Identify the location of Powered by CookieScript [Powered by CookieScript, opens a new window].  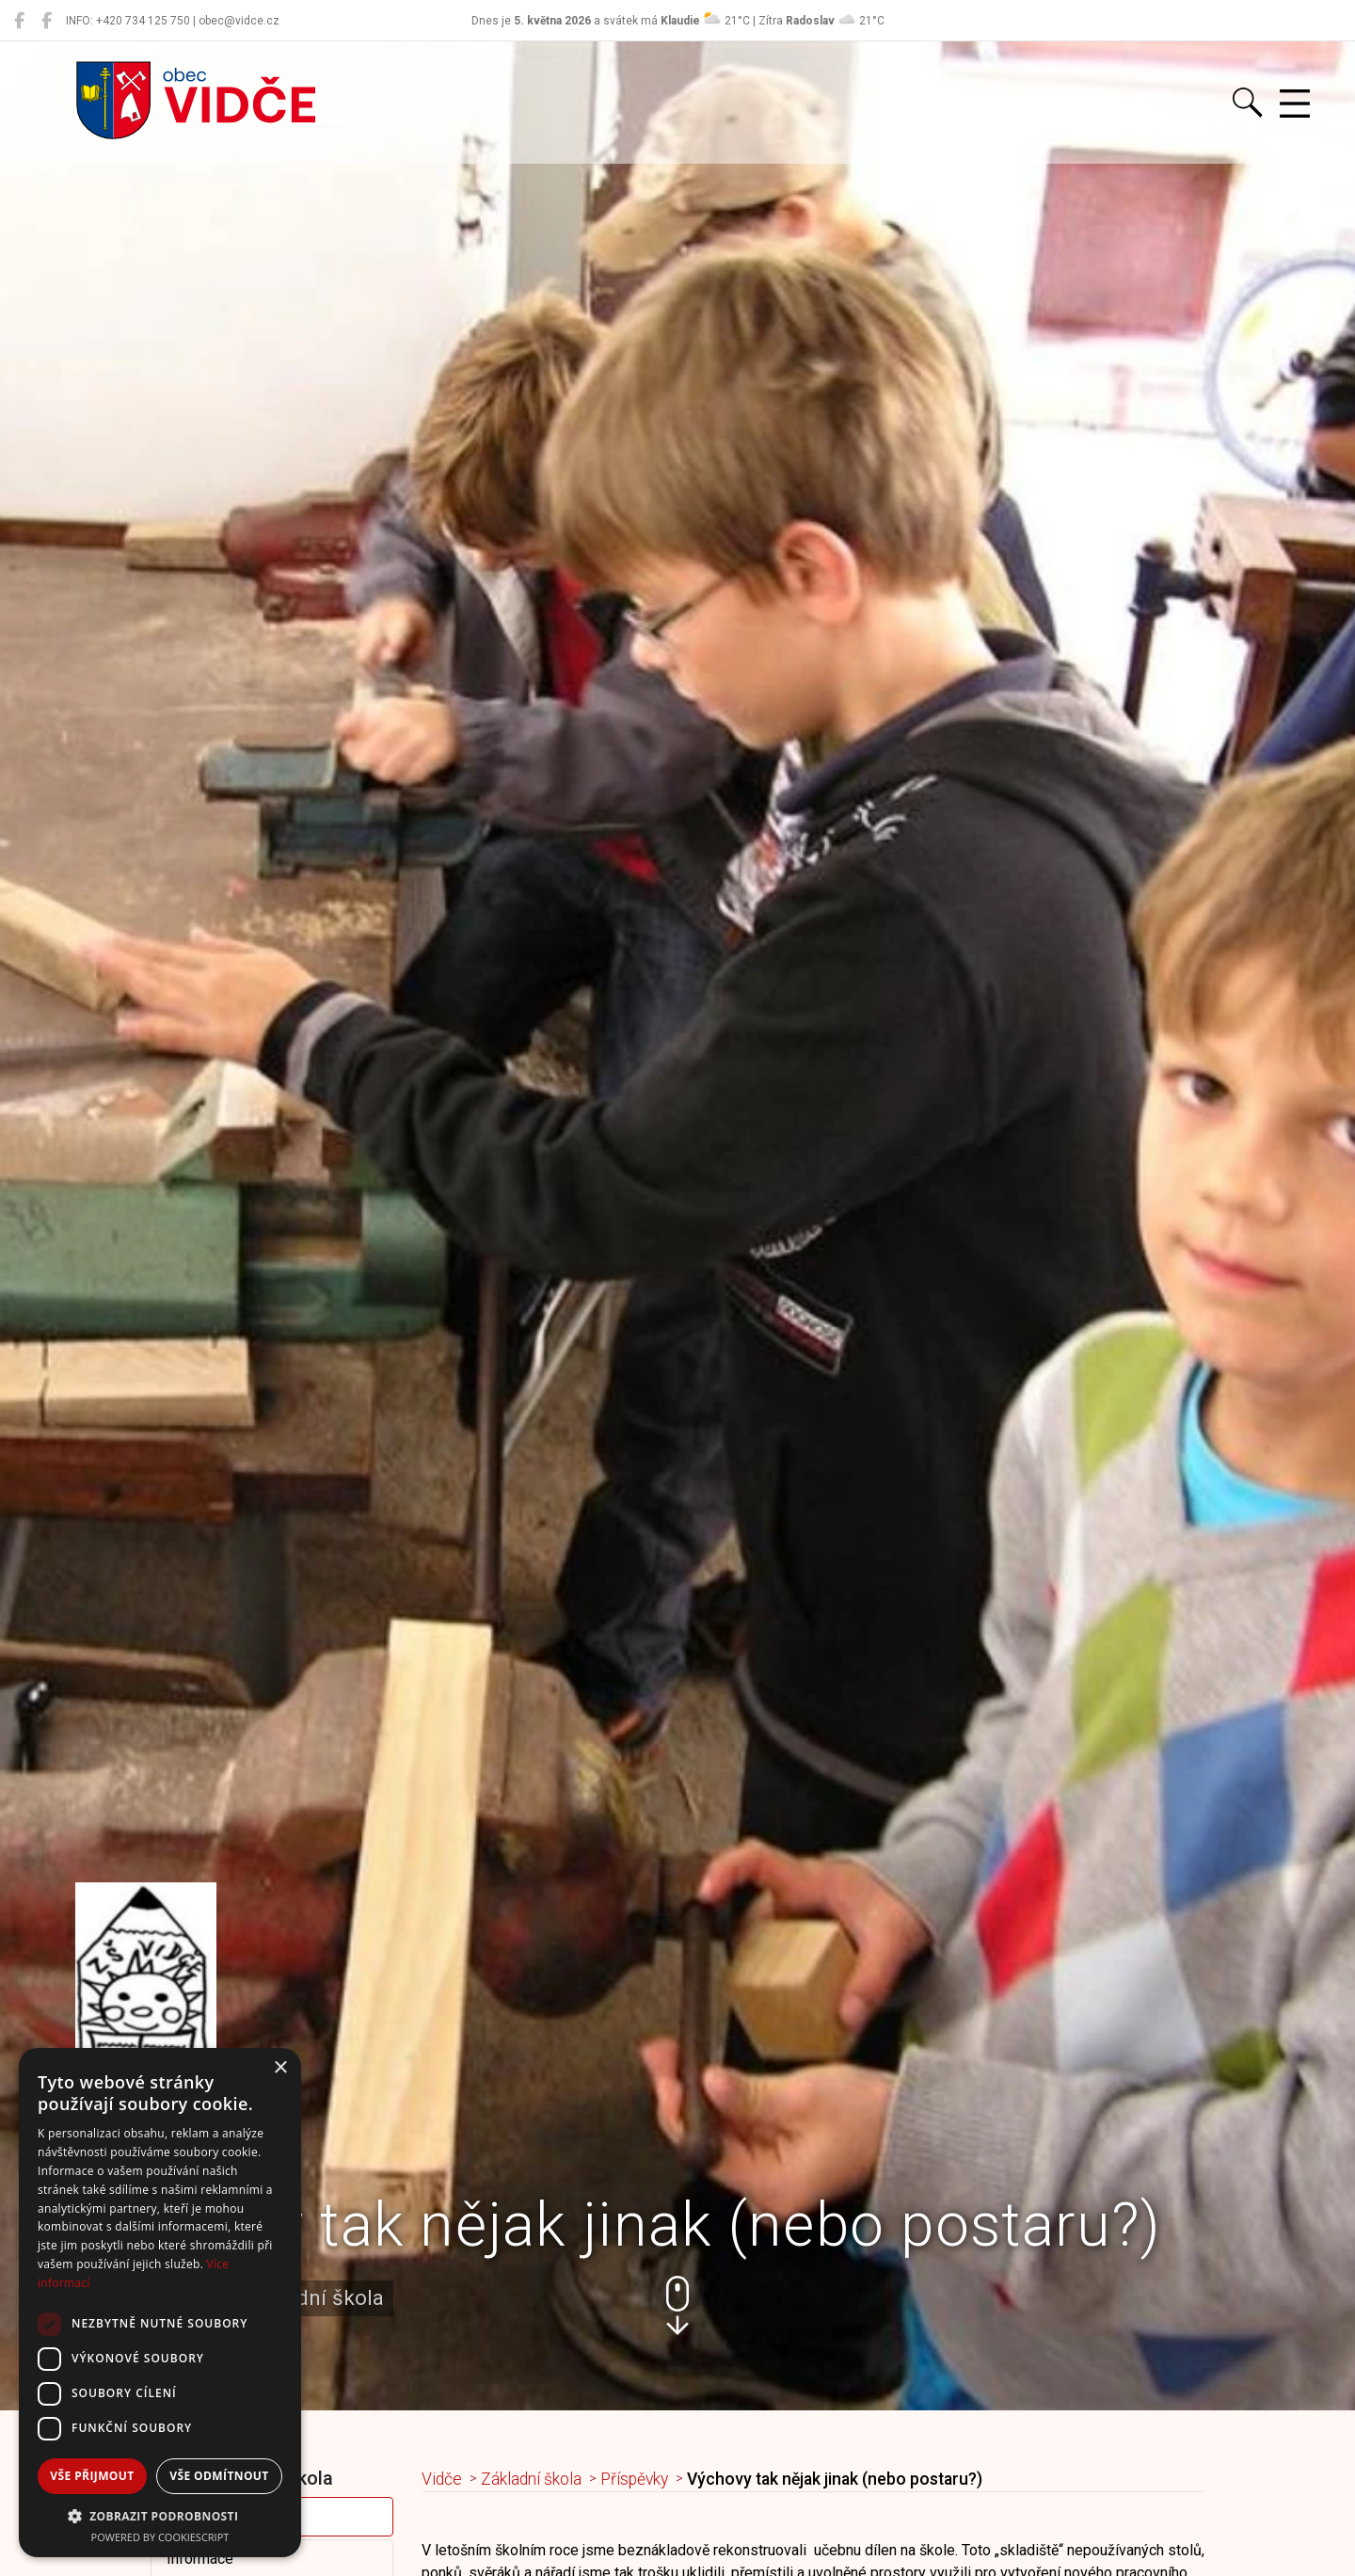
(160, 2537).